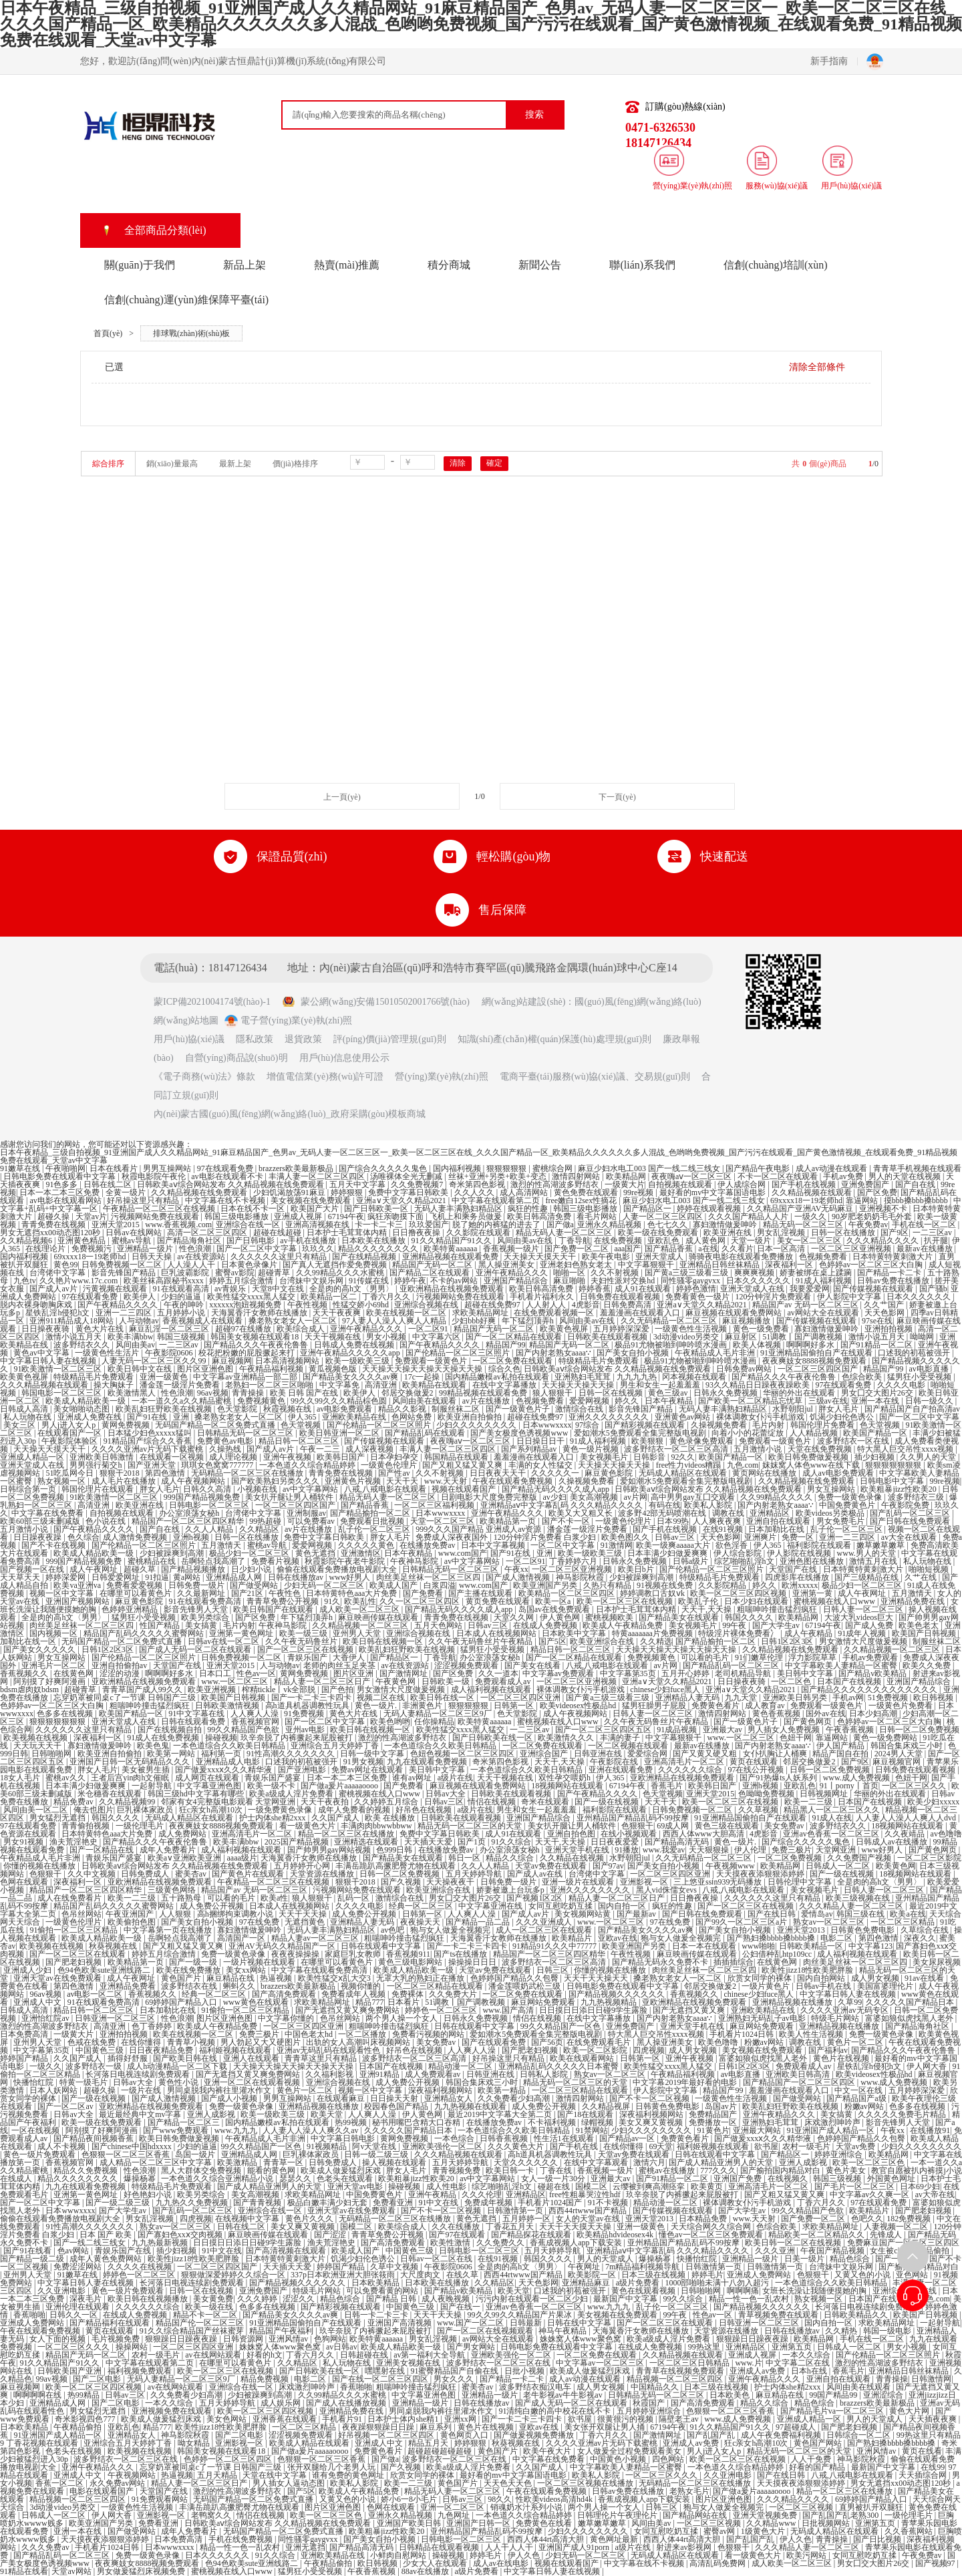 The image size is (962, 2576). What do you see at coordinates (911, 1513) in the screenshot?
I see `国产乱码一区二区三区` at bounding box center [911, 1513].